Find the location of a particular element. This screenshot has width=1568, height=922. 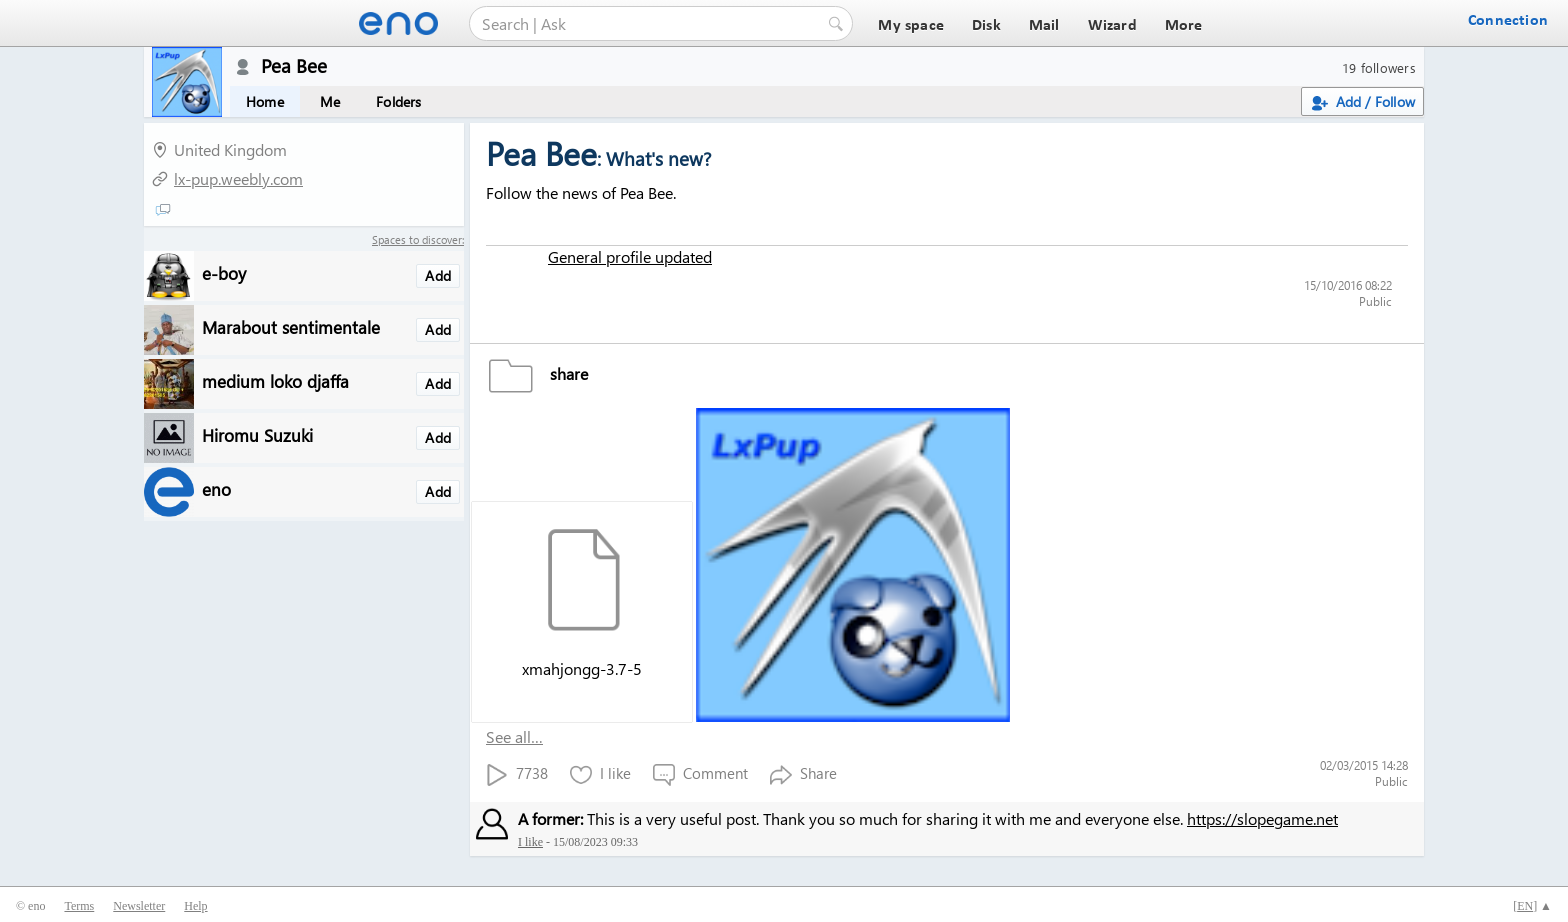

See all… is located at coordinates (514, 736).